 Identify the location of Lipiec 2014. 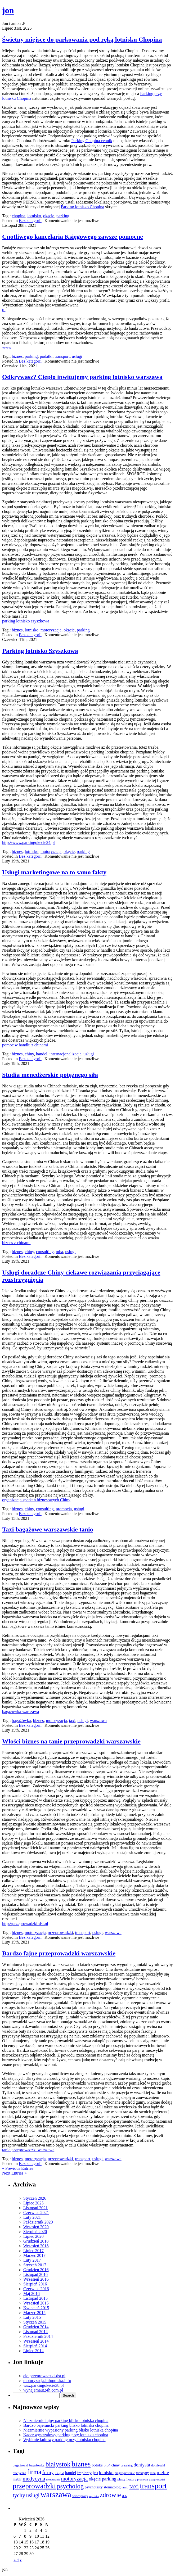
(33, 2350).